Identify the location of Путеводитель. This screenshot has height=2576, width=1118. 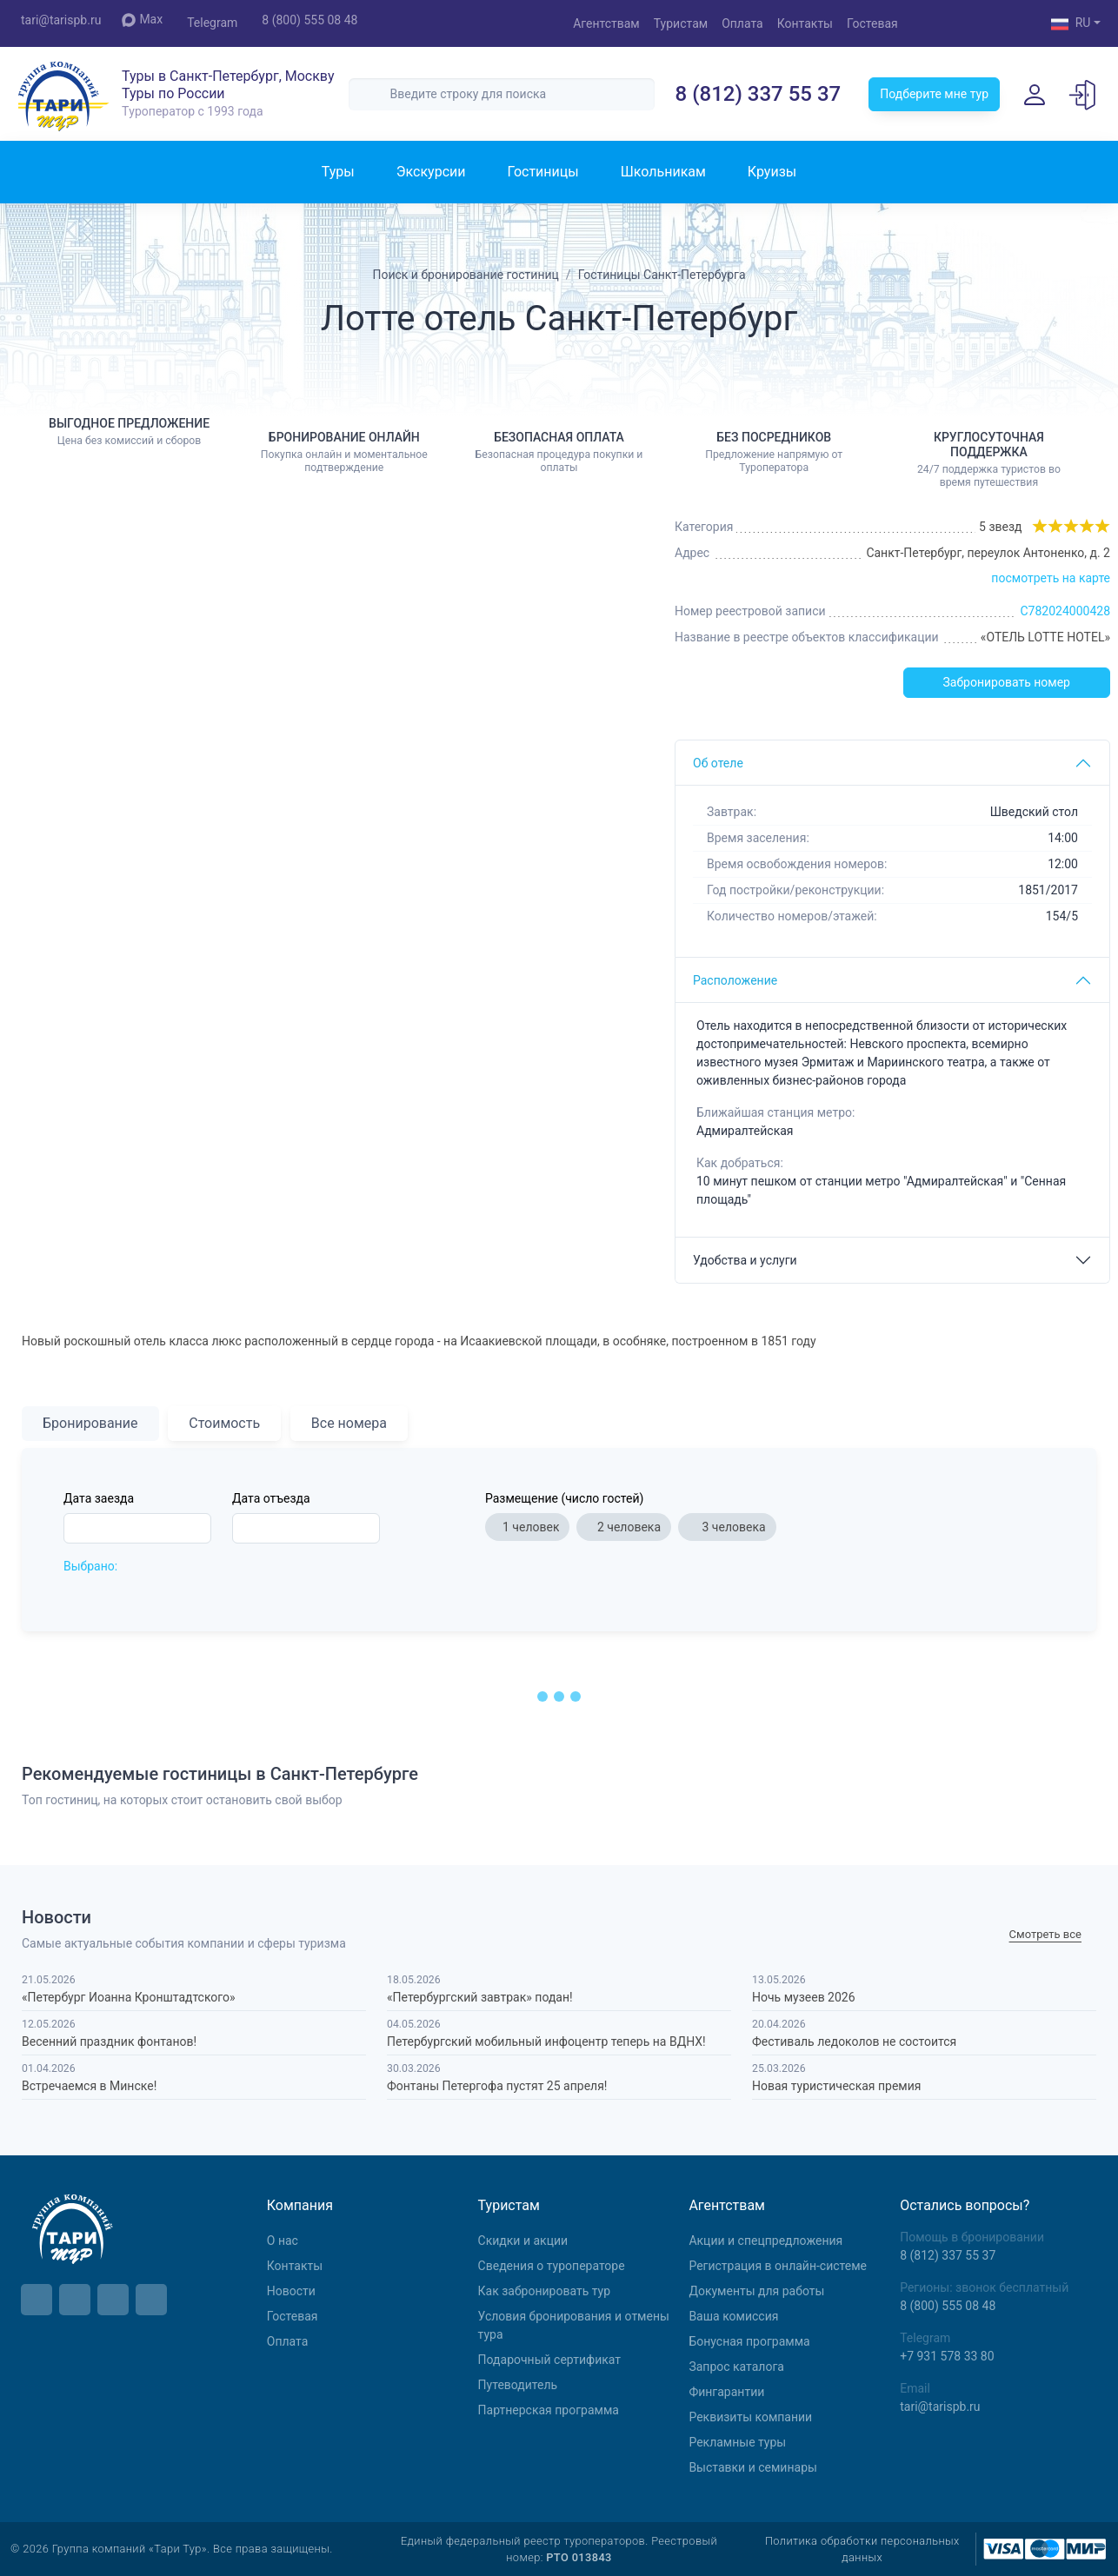
(518, 2385).